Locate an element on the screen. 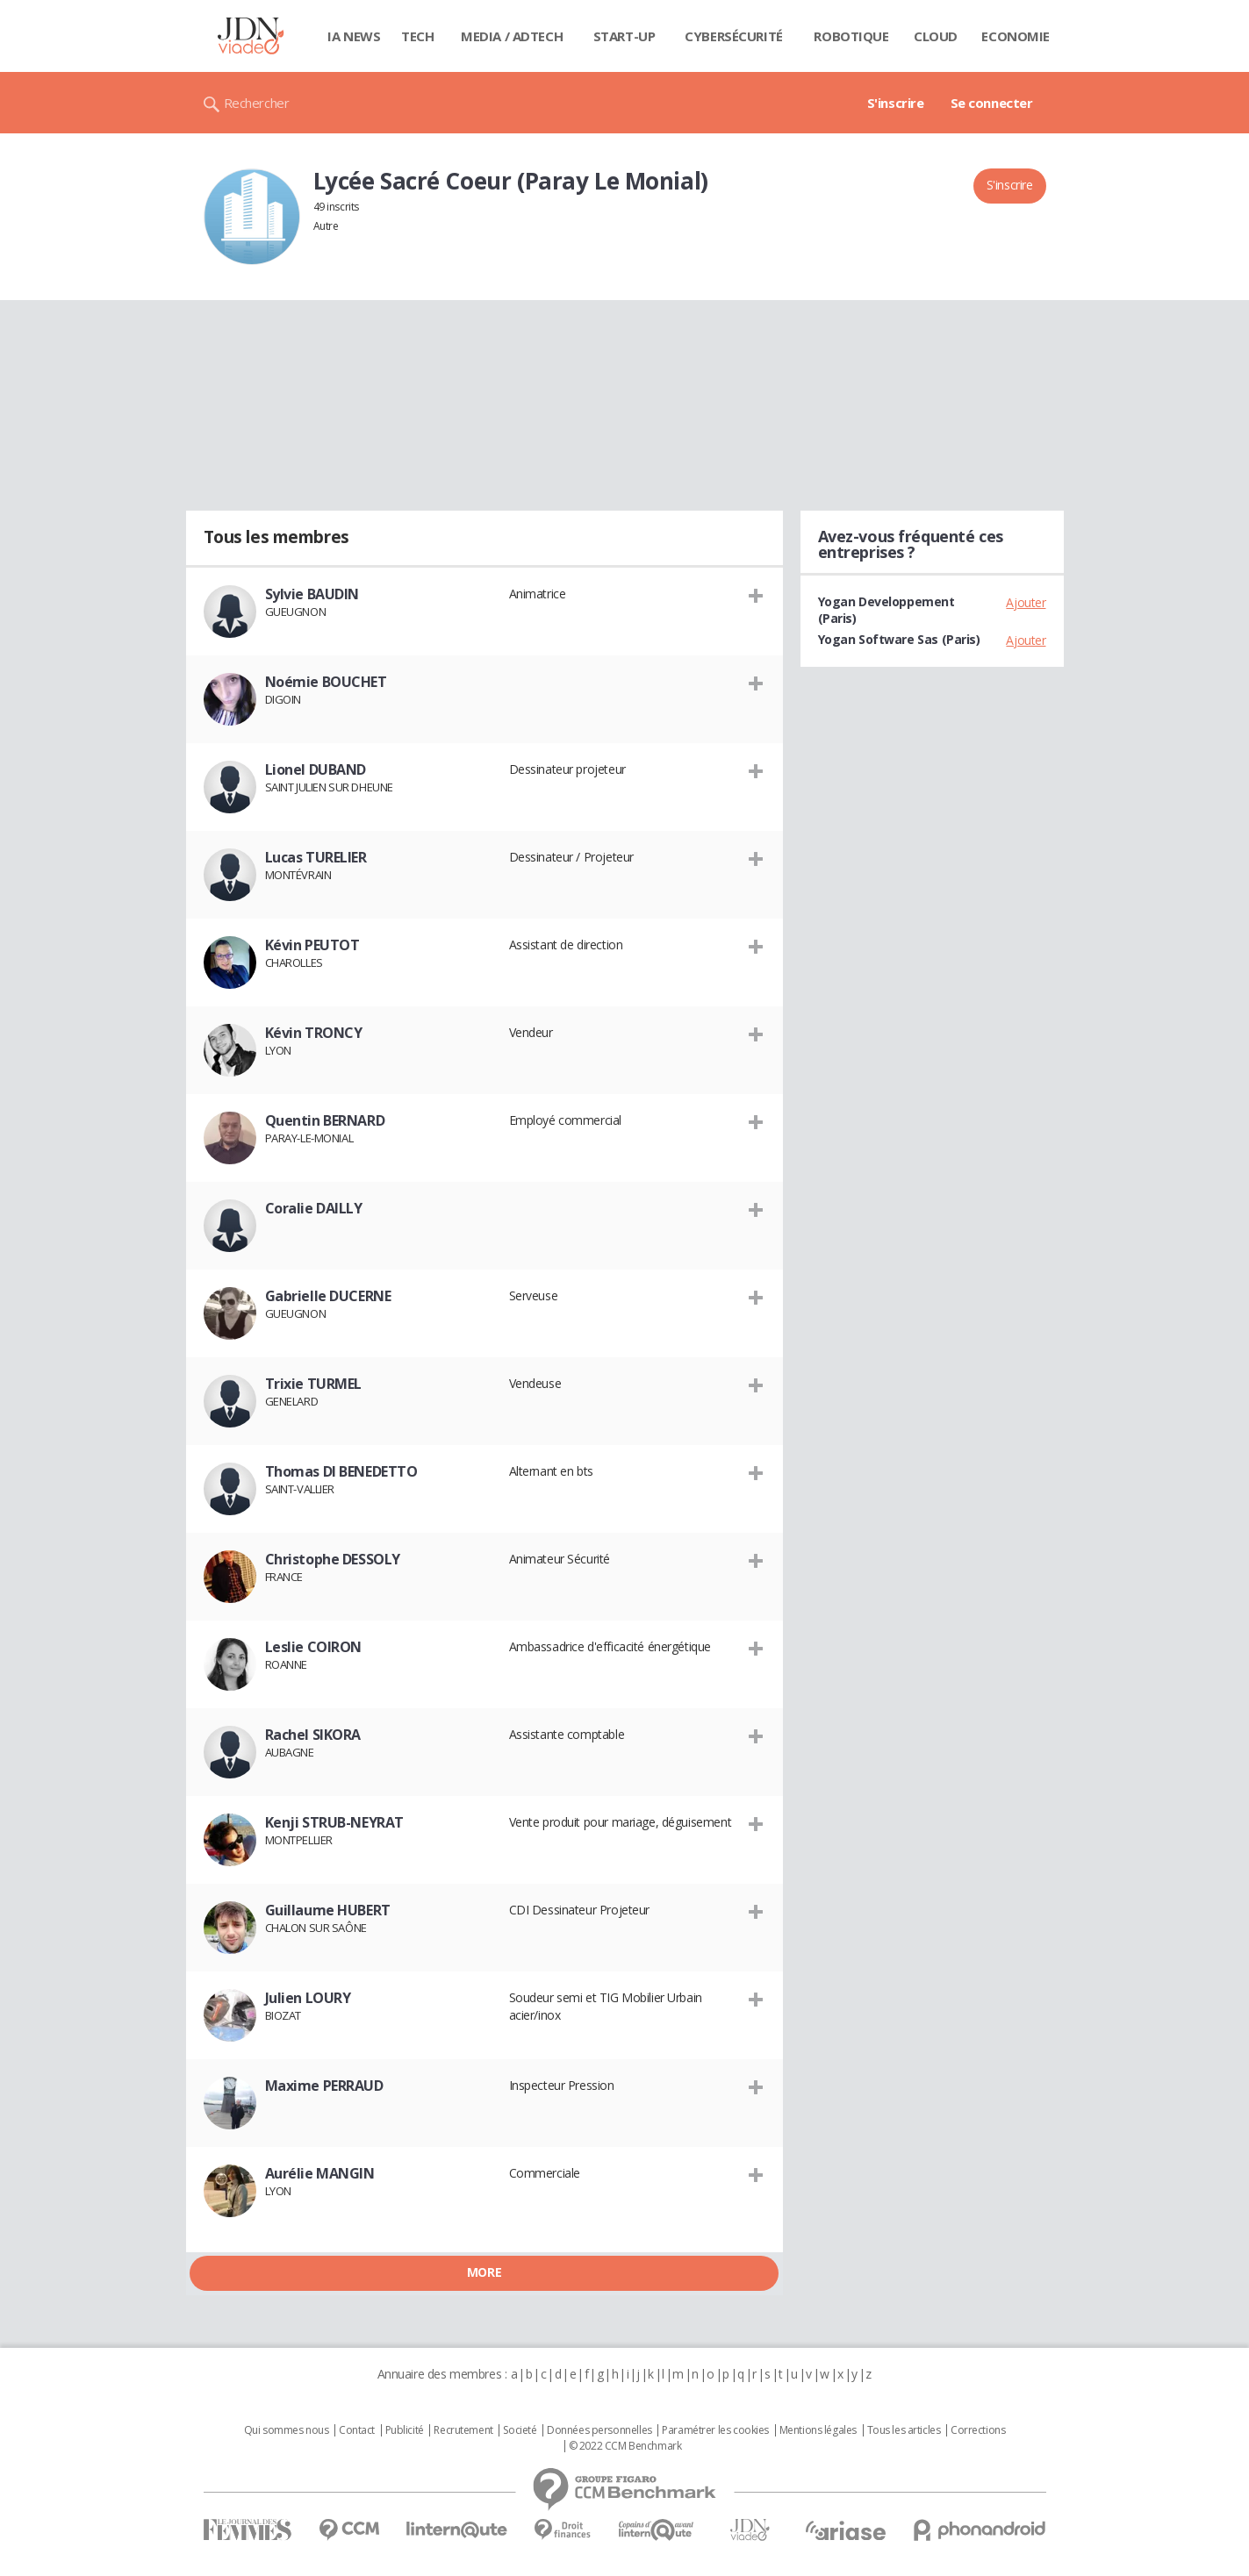 The image size is (1249, 2576). Economie is located at coordinates (1015, 36).